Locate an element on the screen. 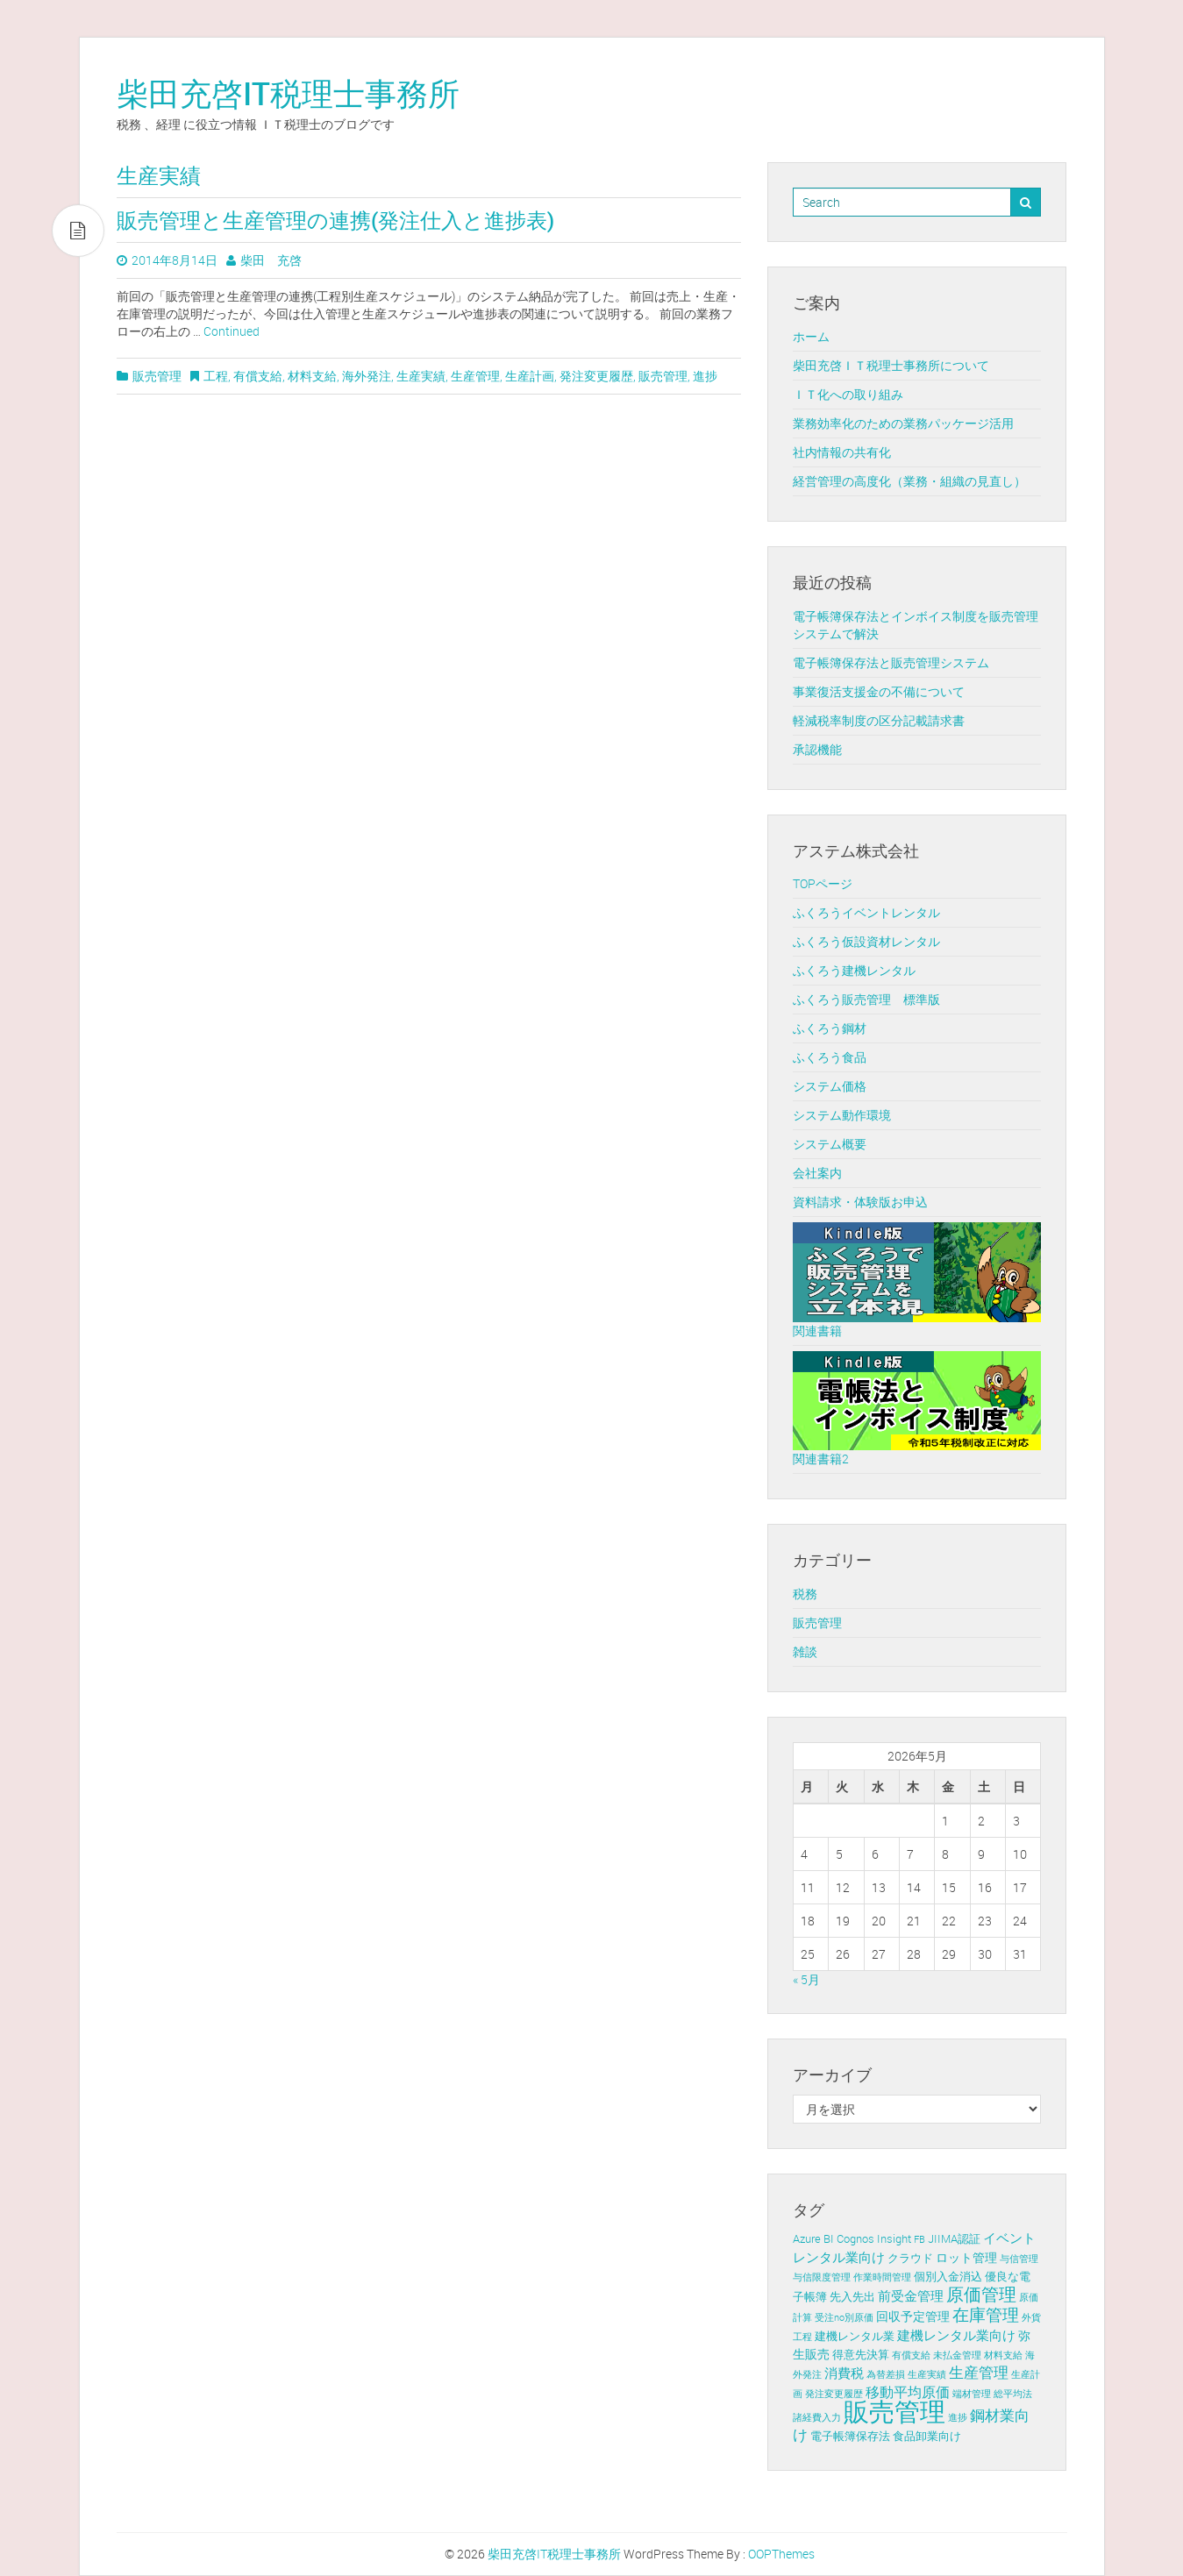 The height and width of the screenshot is (2576, 1183). 進捗 [進捗 (1個の項目)] is located at coordinates (957, 2417).